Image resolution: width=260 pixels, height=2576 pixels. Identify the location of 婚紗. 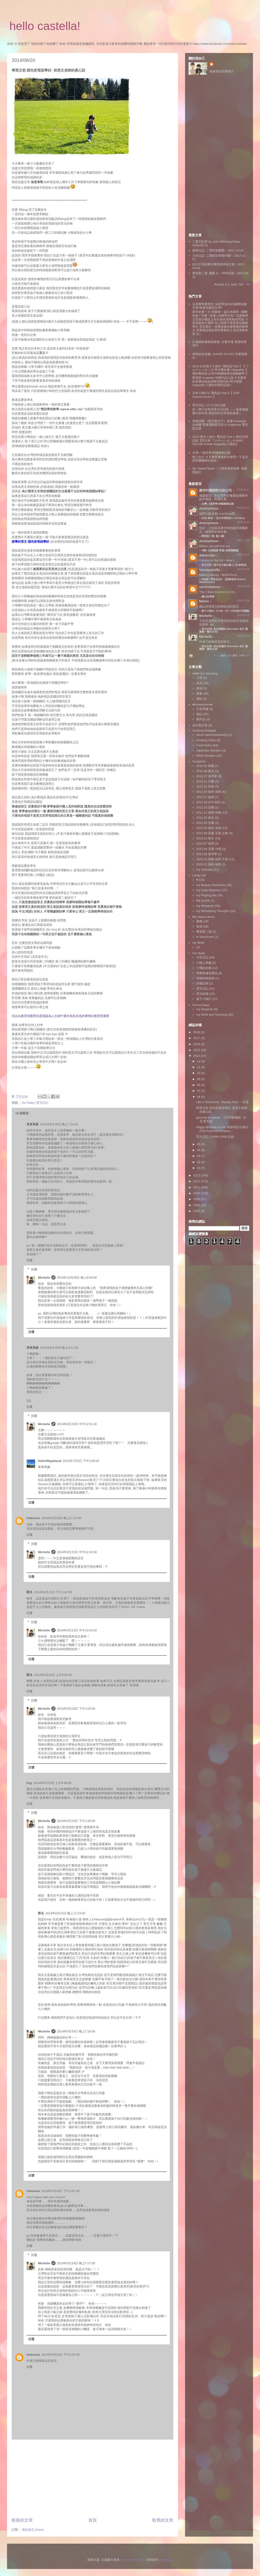
(199, 698).